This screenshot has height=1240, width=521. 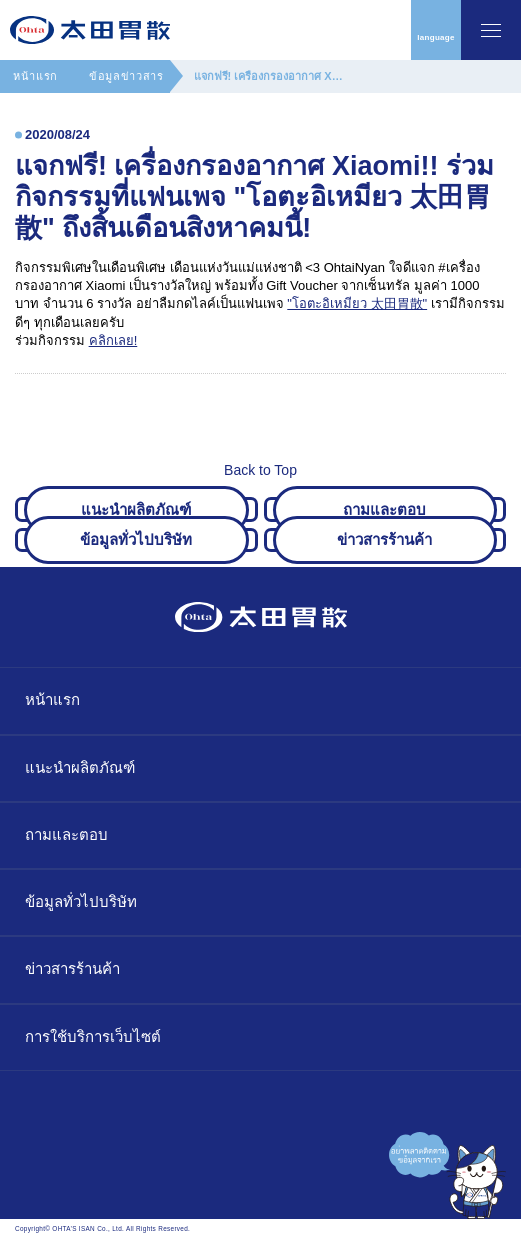 What do you see at coordinates (35, 76) in the screenshot?
I see `หน้าแรก` at bounding box center [35, 76].